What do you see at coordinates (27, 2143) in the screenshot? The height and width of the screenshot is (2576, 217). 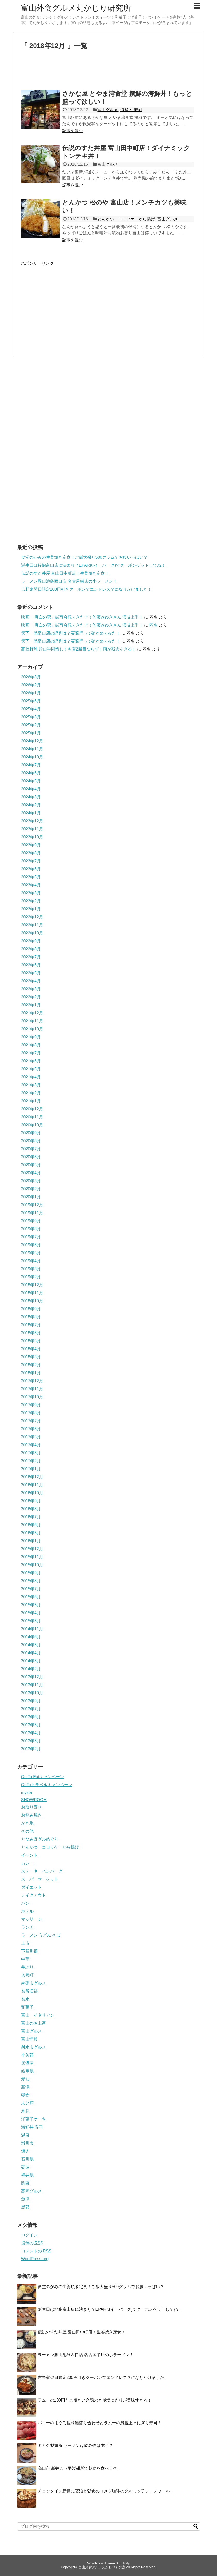 I see `滑川市` at bounding box center [27, 2143].